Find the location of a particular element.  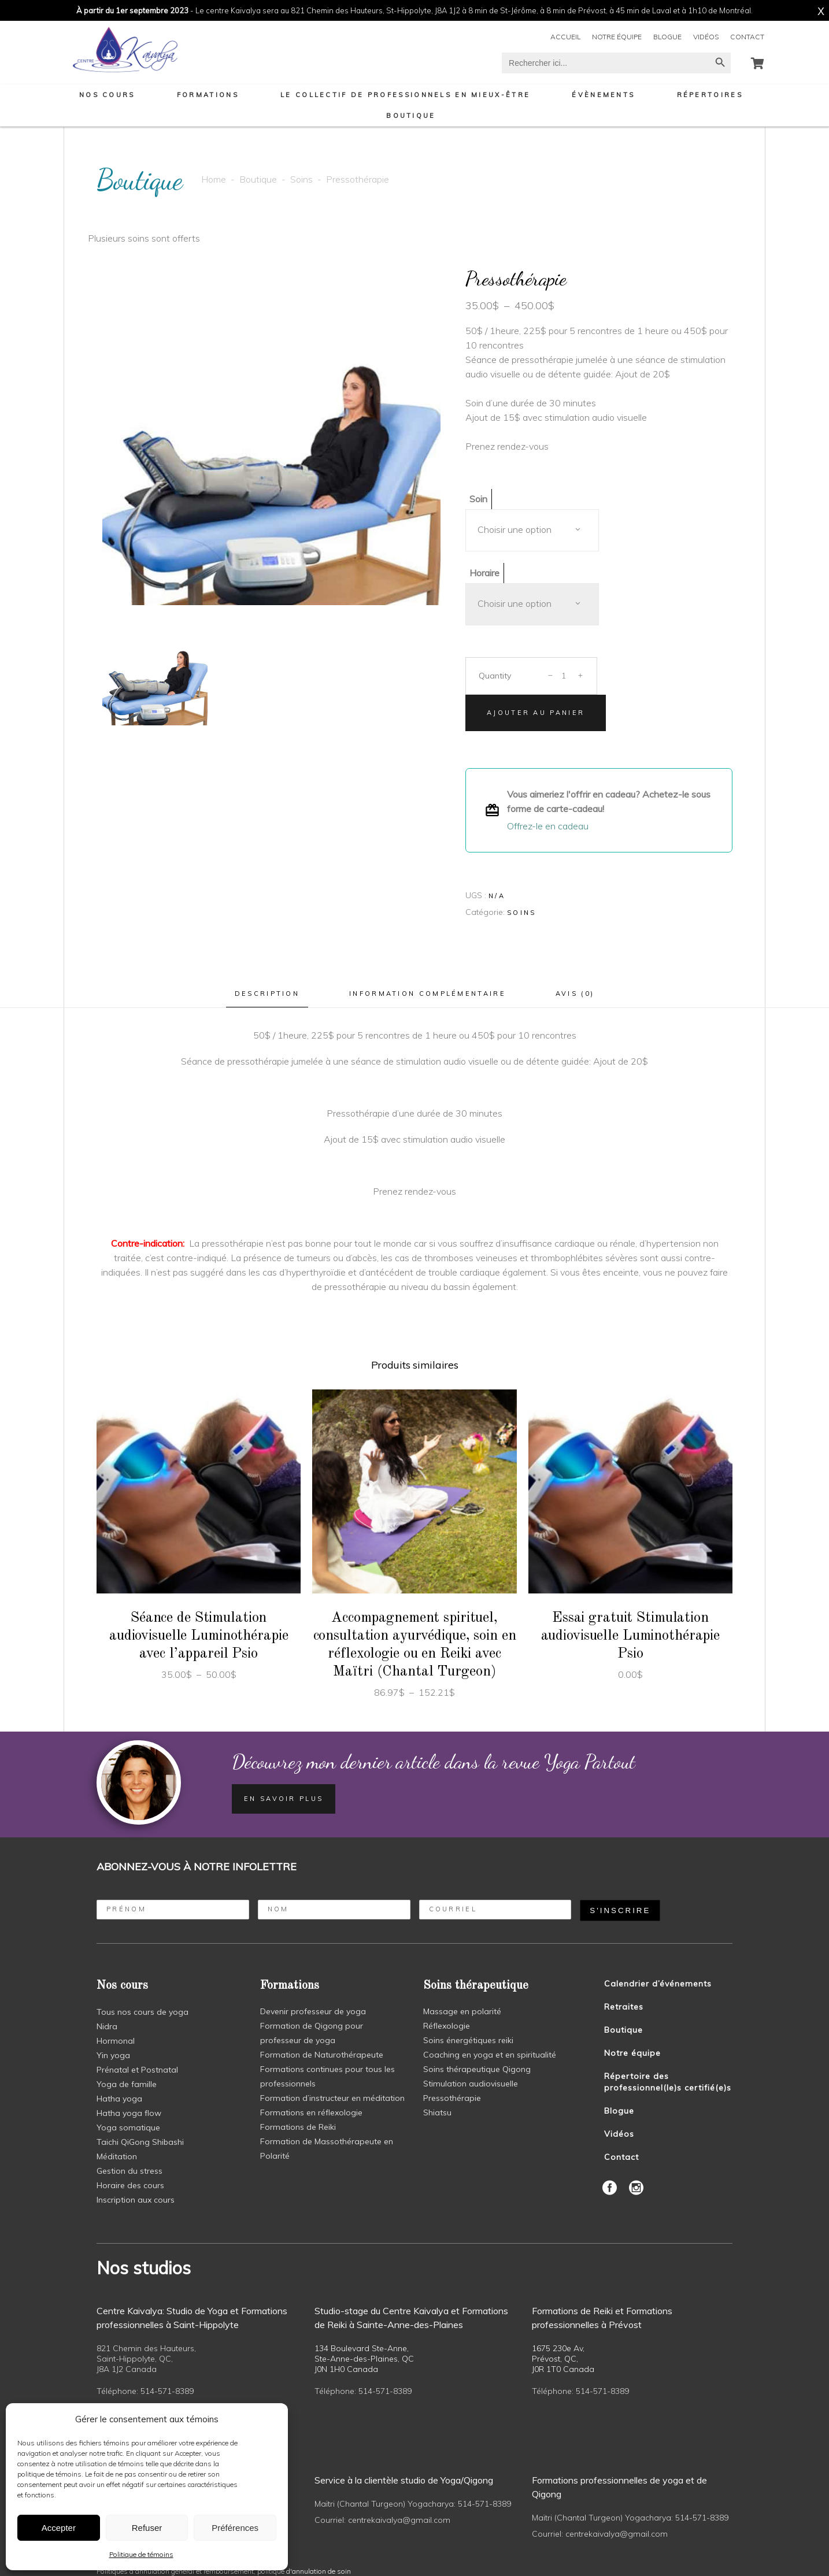

Séance de Stimulation audiovisuelle Luminothérapie avec l’appareil Psio is located at coordinates (198, 1636).